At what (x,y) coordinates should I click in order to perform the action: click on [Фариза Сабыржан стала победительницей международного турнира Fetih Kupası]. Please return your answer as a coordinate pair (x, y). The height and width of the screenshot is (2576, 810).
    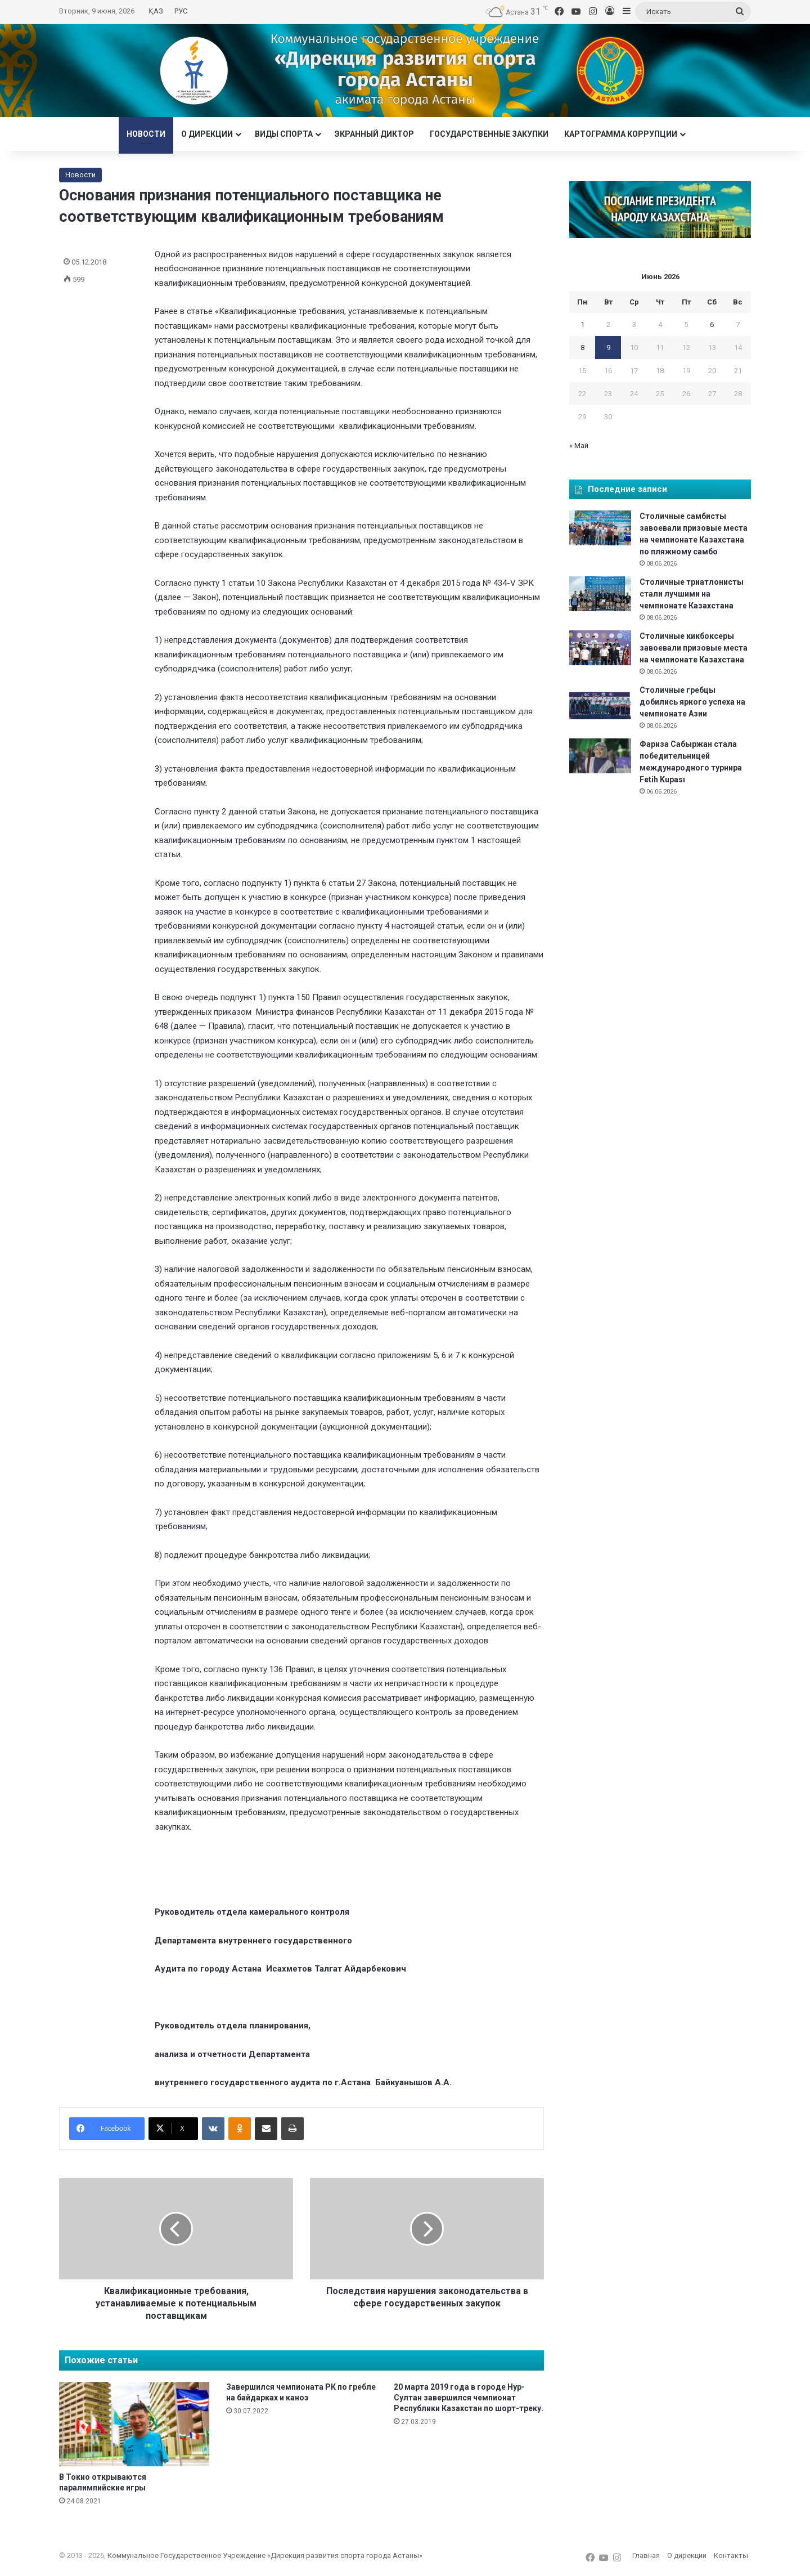
    Looking at the image, I should click on (600, 755).